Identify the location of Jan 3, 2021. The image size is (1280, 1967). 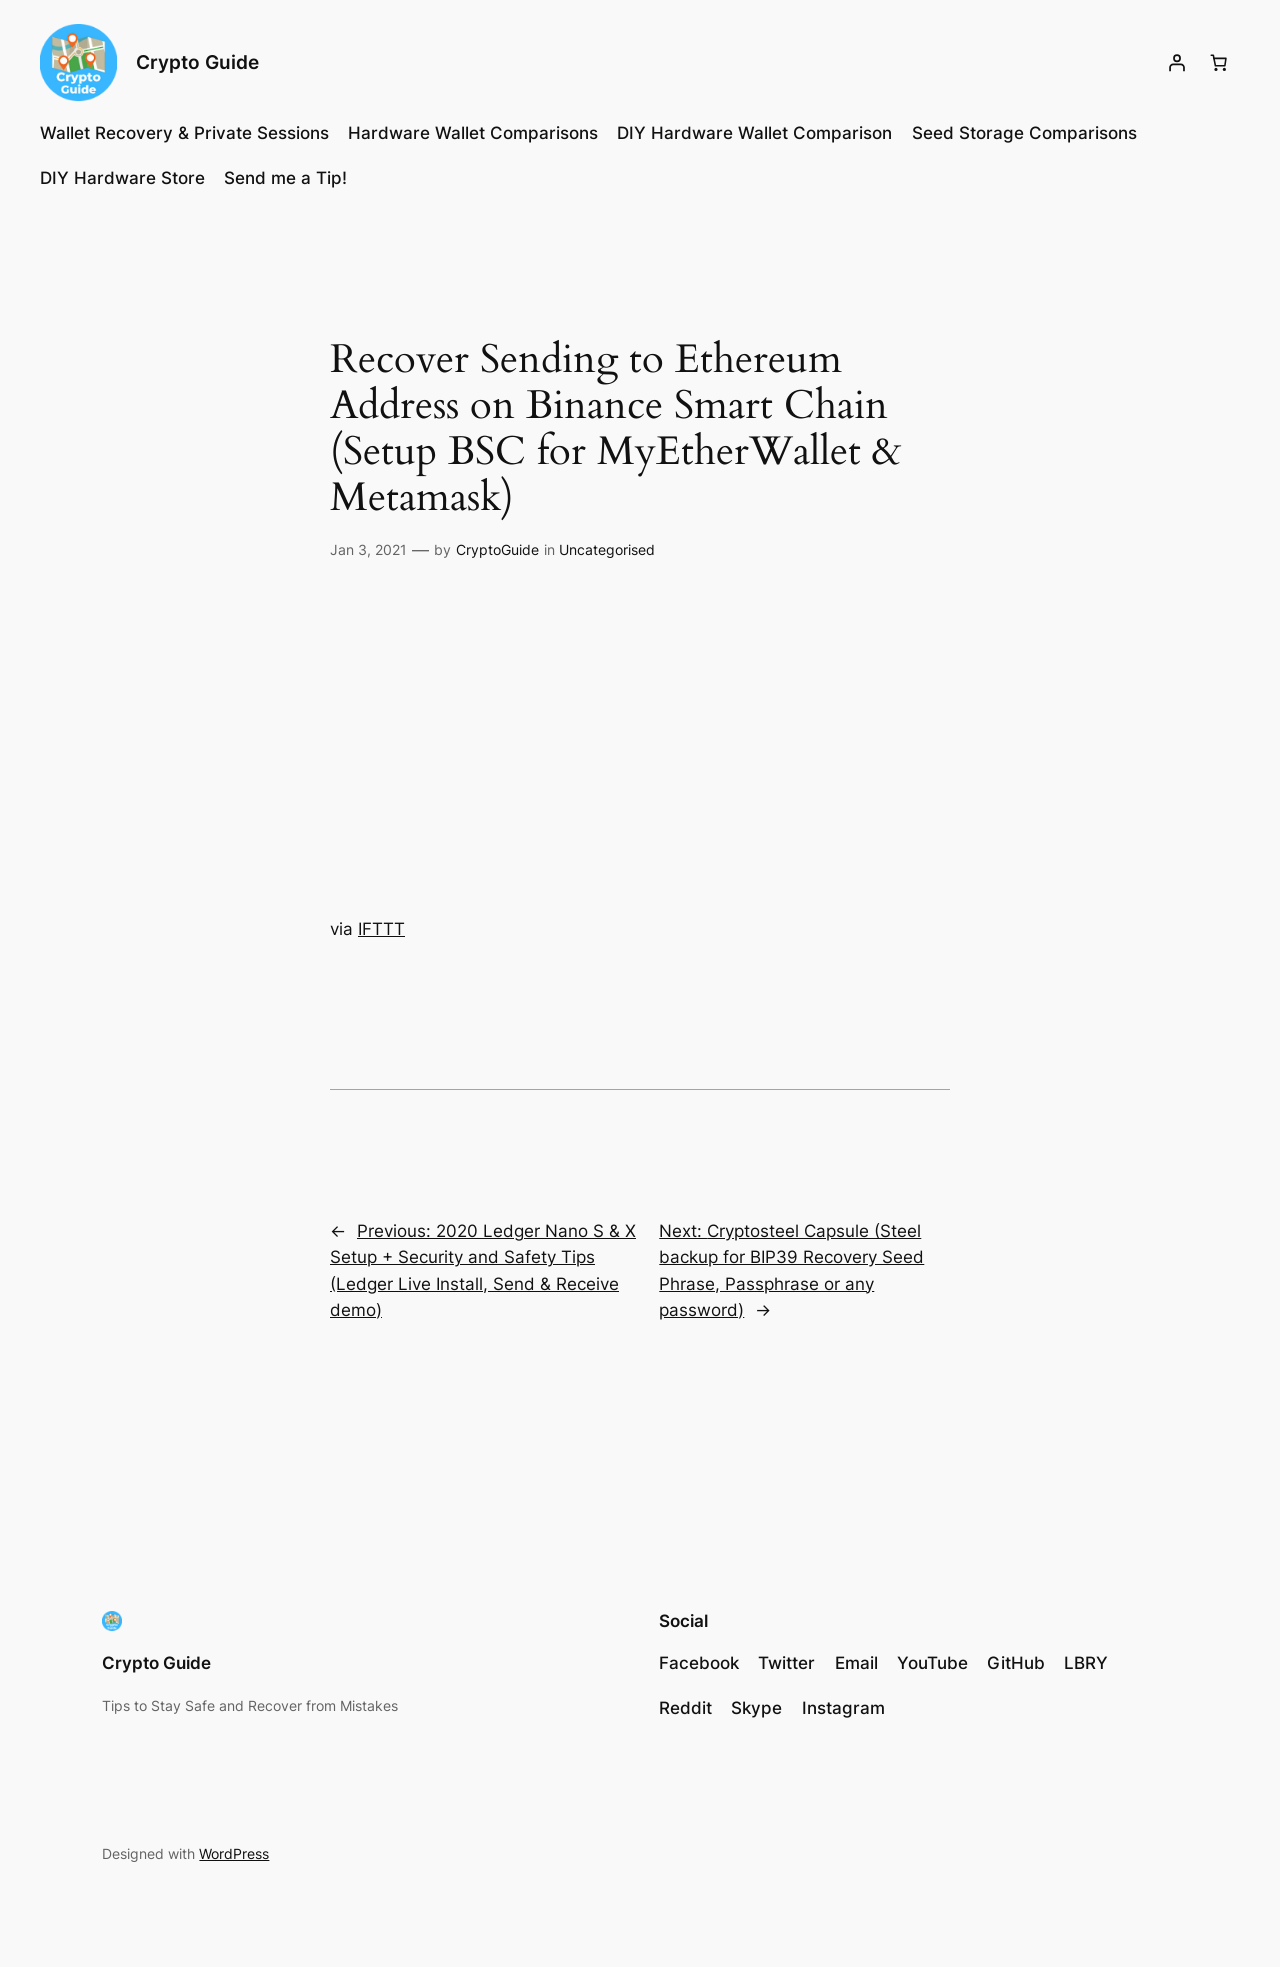
(368, 549).